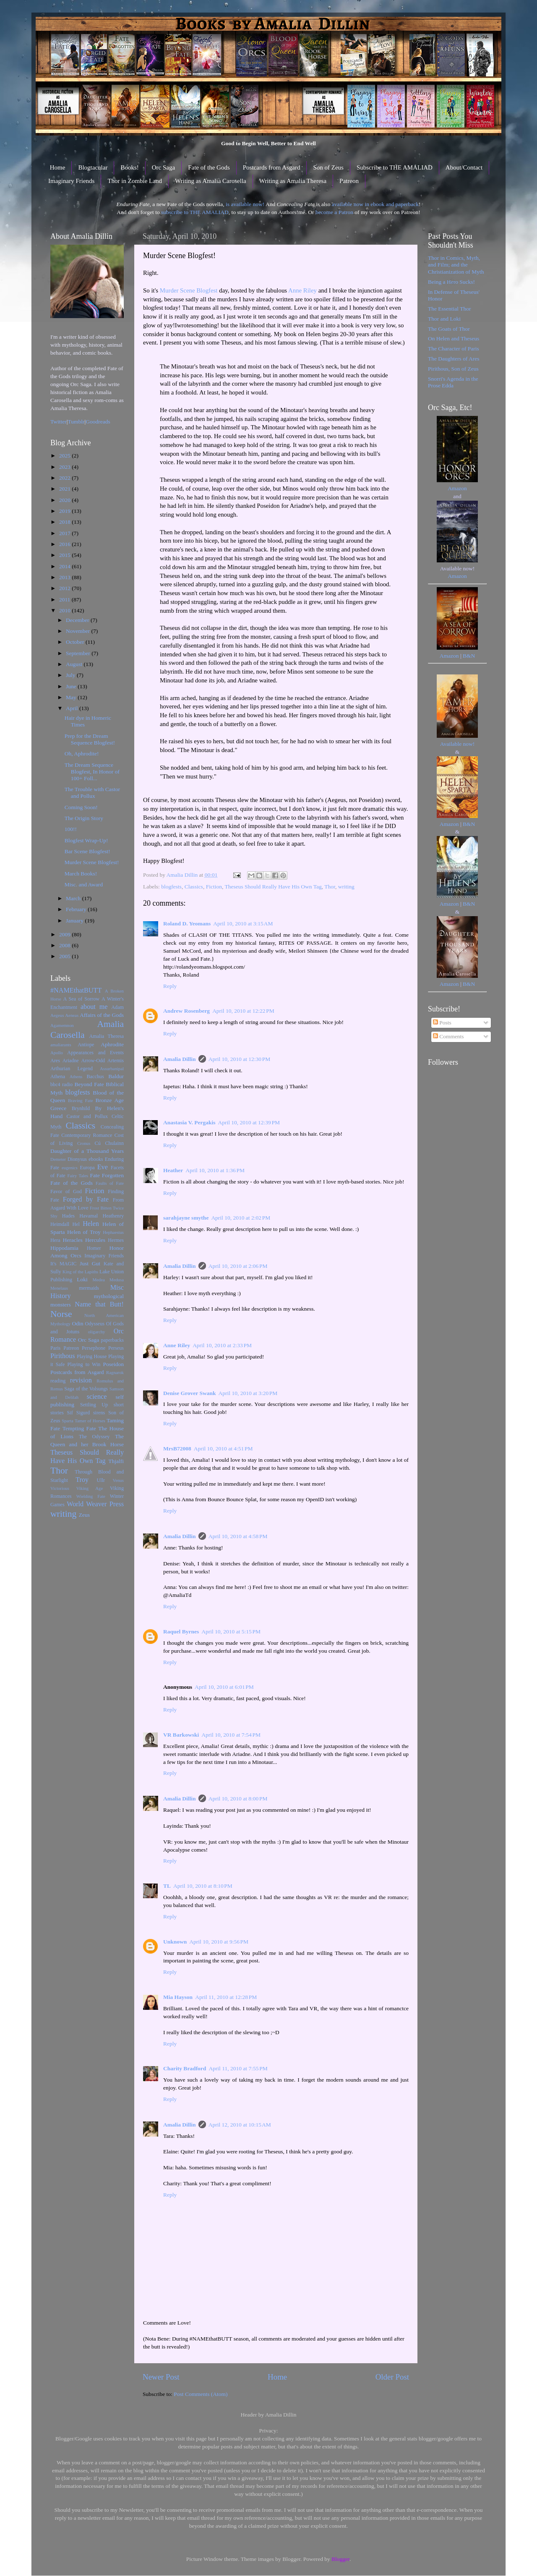 The height and width of the screenshot is (2576, 537). Describe the element at coordinates (57, 1381) in the screenshot. I see `reading` at that location.